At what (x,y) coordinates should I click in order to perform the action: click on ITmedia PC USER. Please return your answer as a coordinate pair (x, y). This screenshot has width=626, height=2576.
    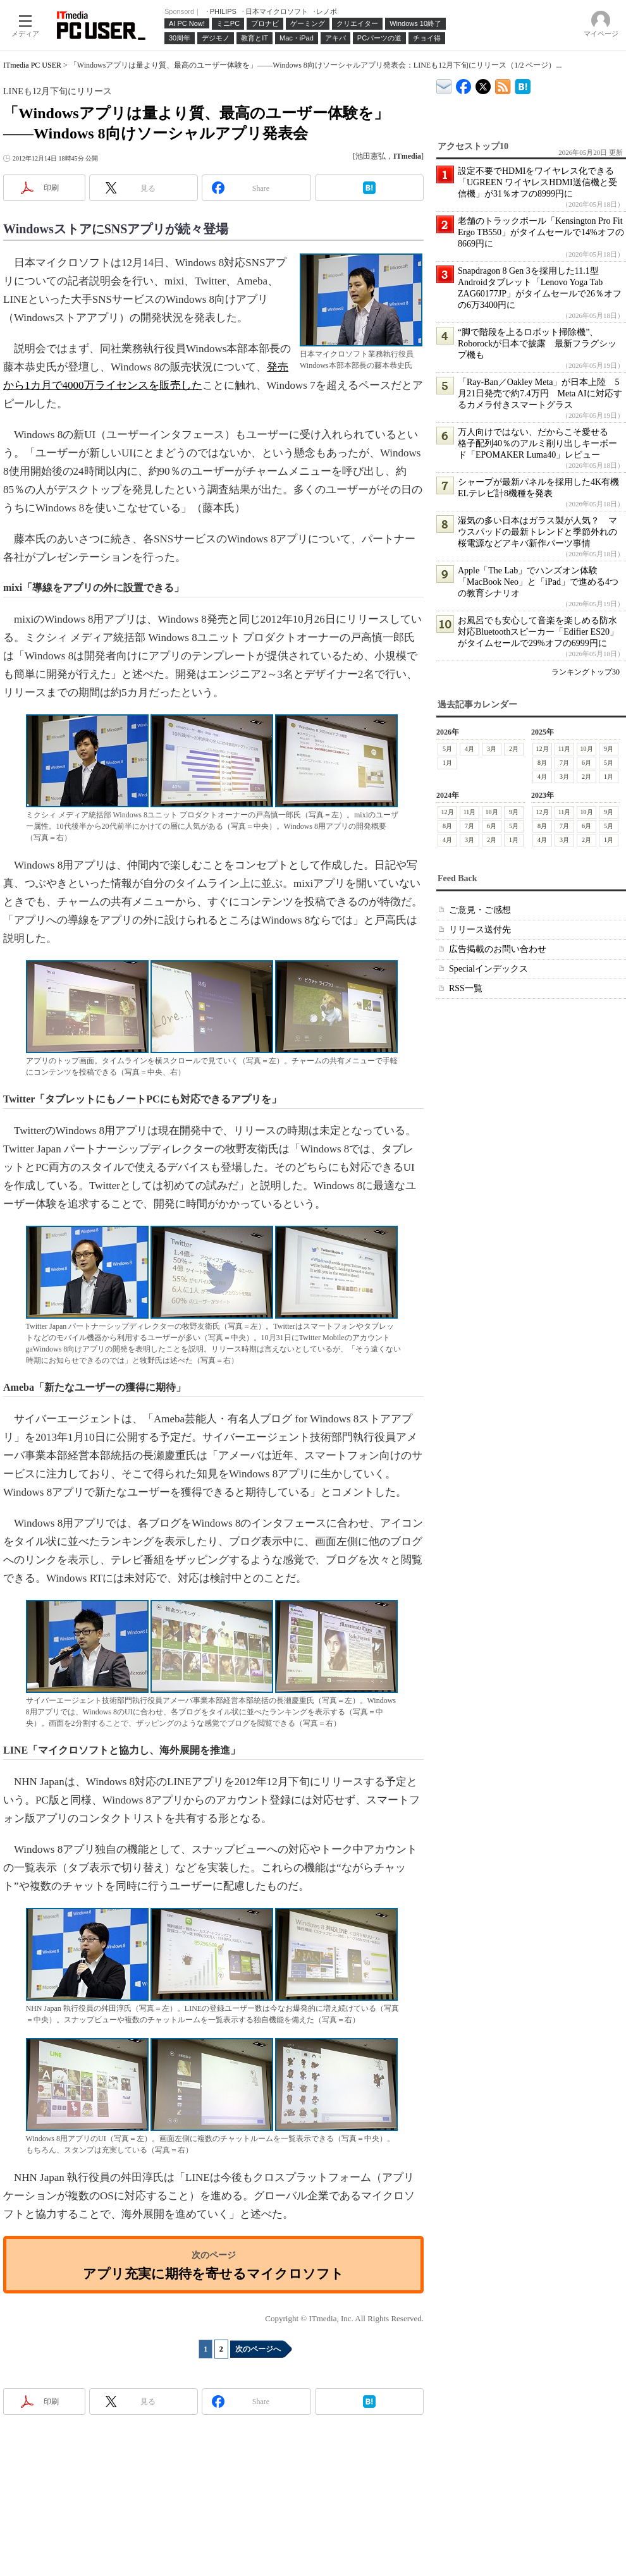
    Looking at the image, I should click on (32, 65).